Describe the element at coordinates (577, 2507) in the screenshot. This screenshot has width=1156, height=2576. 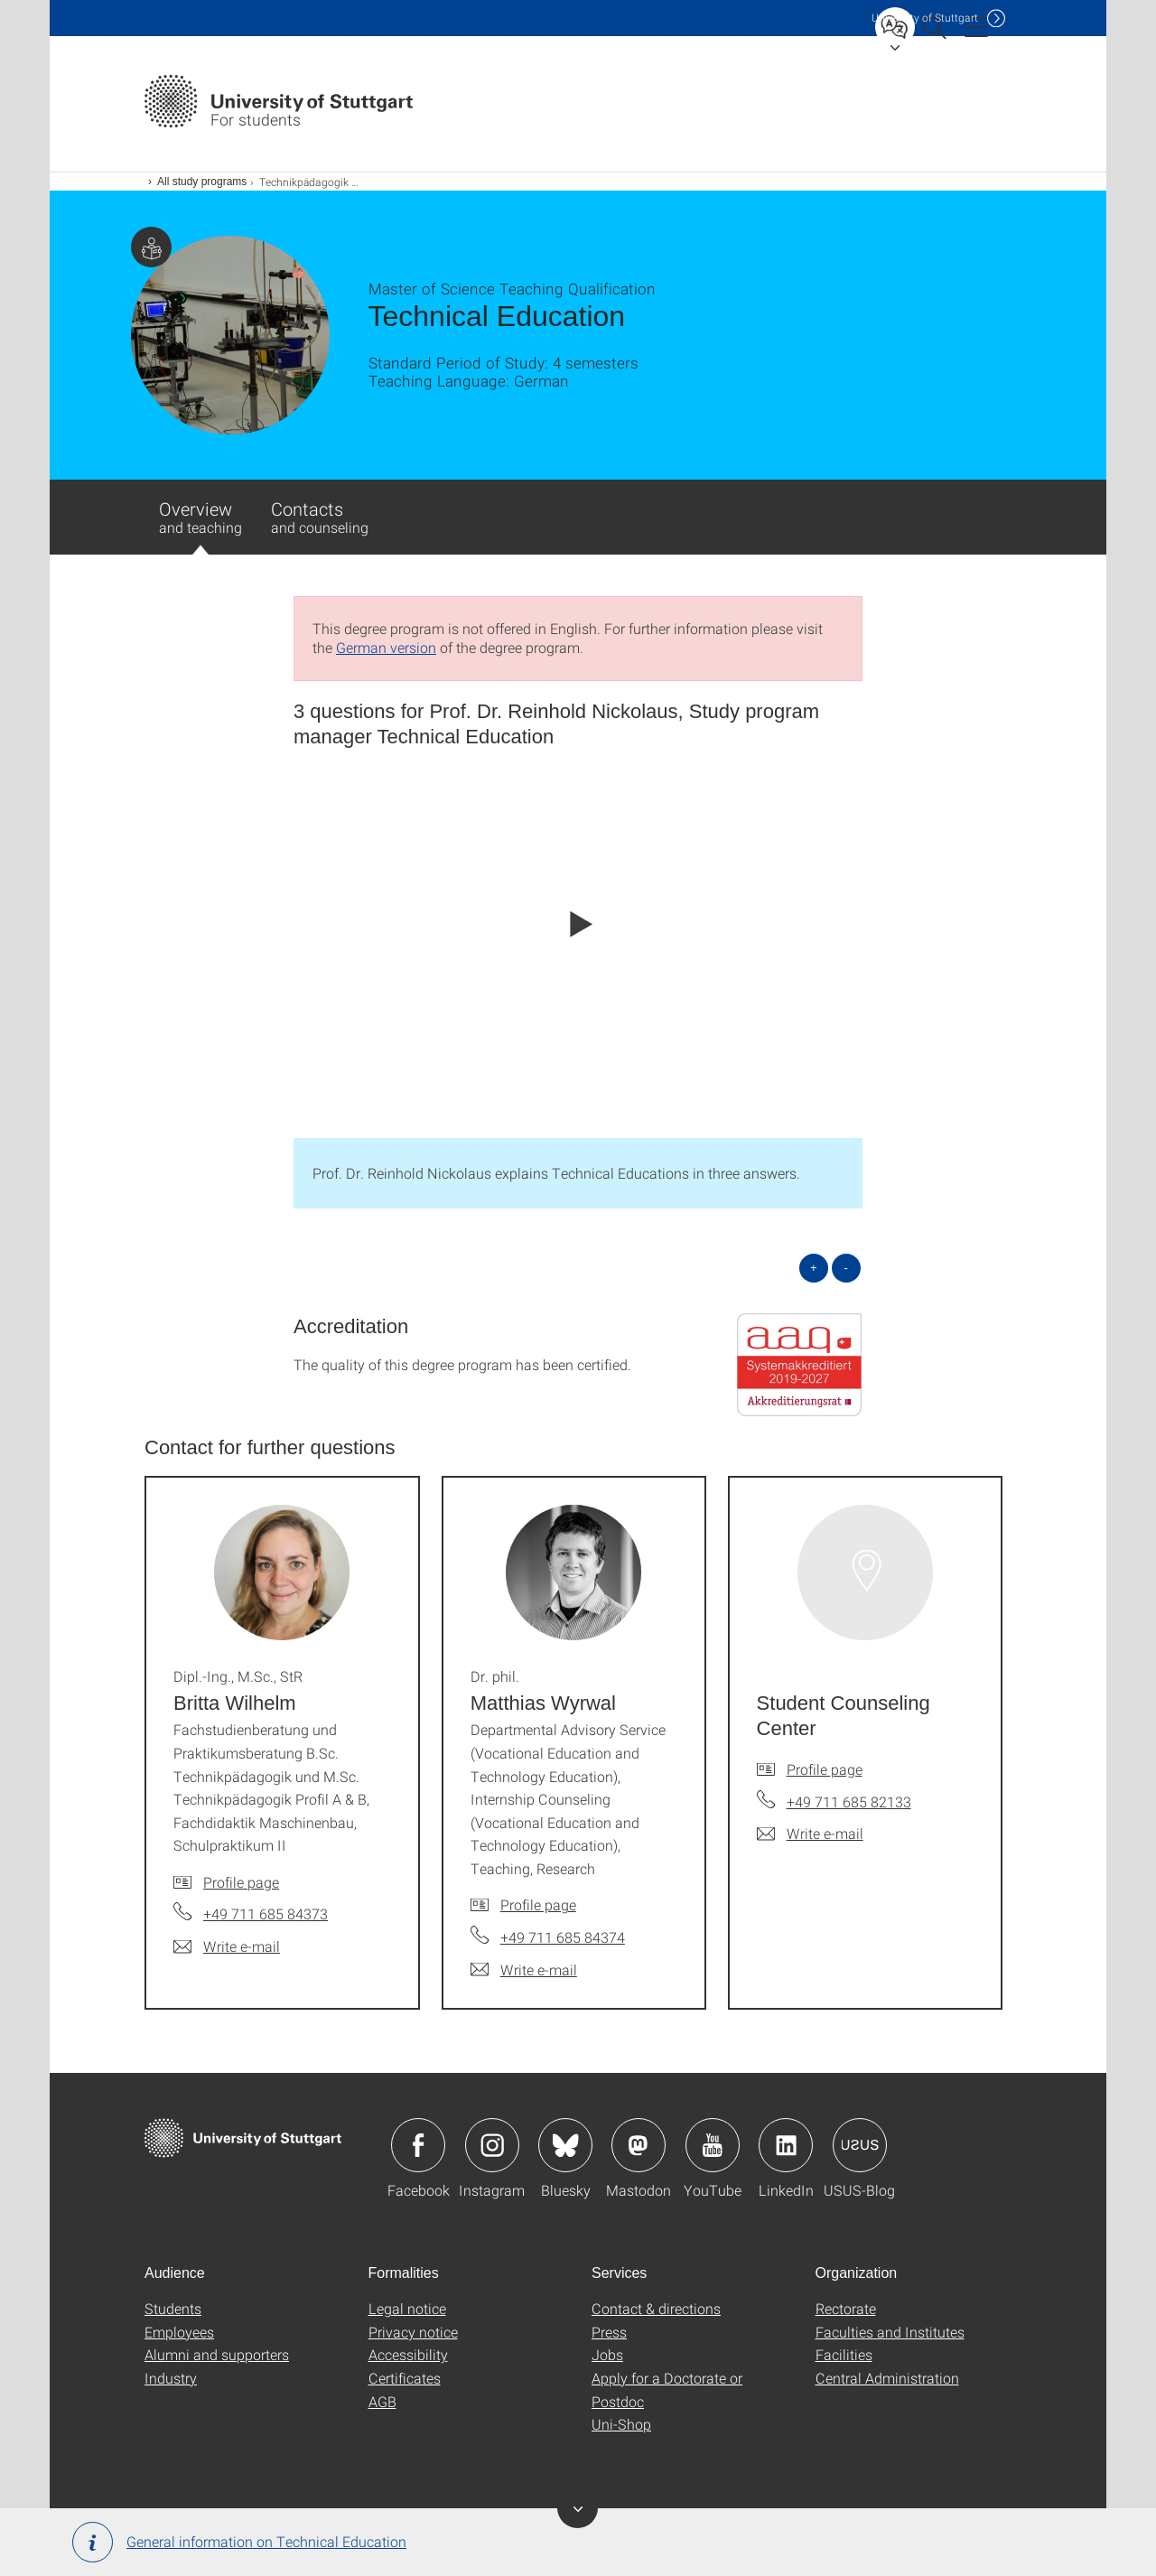
I see `Toggle banner` at that location.